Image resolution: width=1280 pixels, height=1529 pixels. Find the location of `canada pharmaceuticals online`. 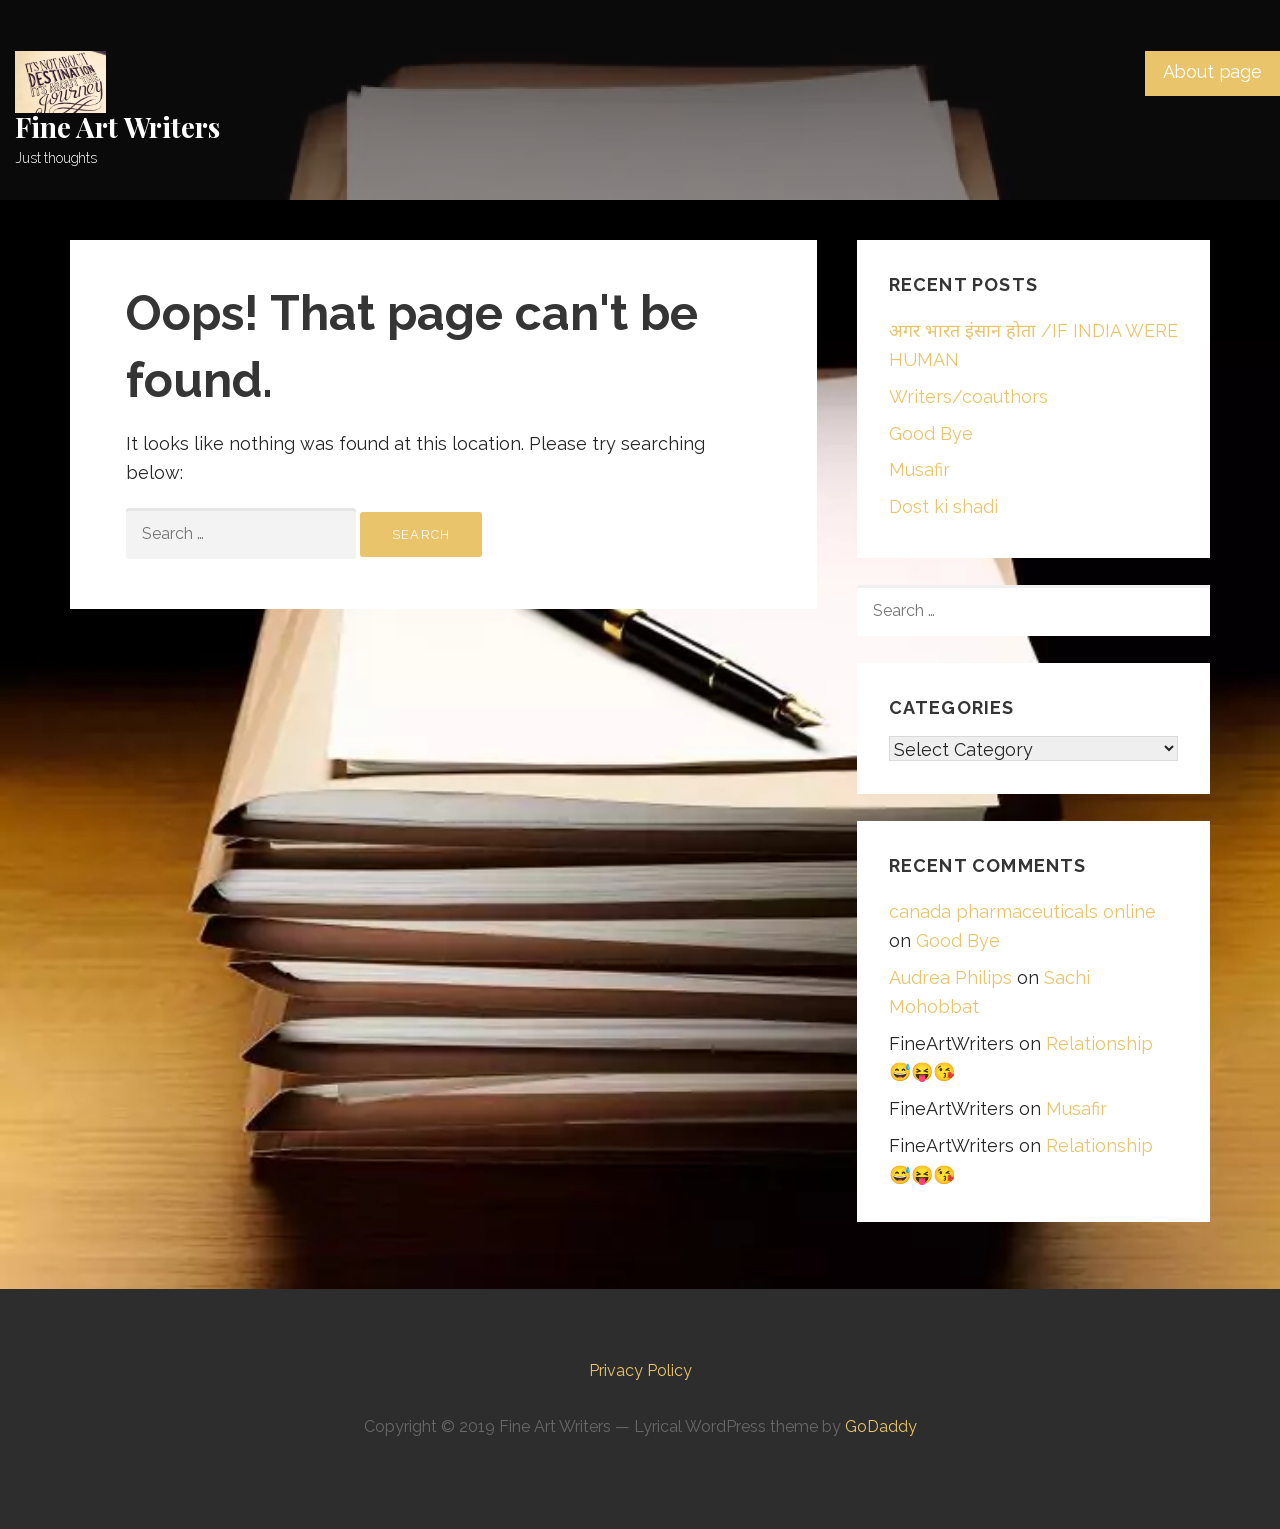

canada pharmaceuticals online is located at coordinates (1022, 911).